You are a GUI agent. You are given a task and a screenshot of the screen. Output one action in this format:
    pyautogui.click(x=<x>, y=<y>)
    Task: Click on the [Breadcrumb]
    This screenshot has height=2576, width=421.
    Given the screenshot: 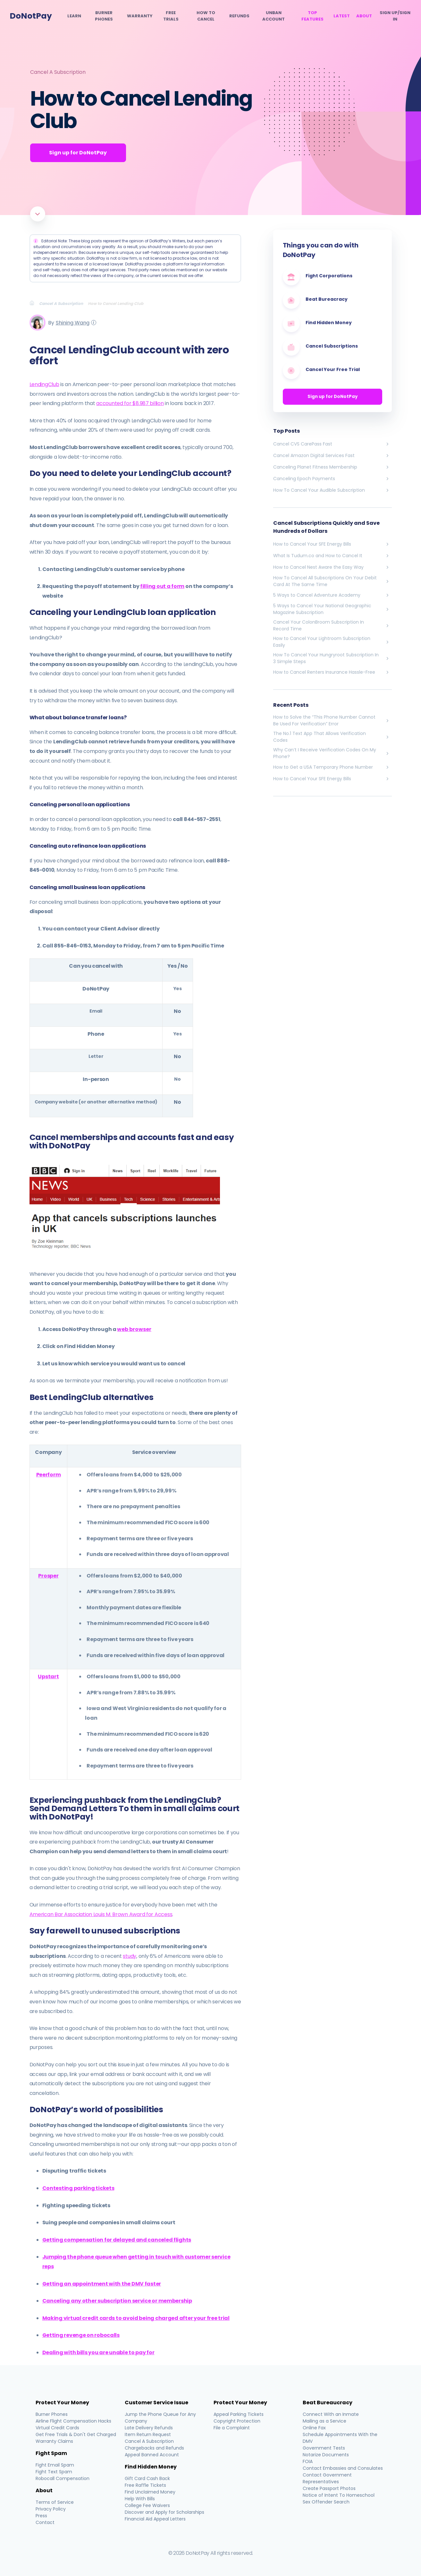 What is the action you would take?
    pyautogui.click(x=34, y=303)
    